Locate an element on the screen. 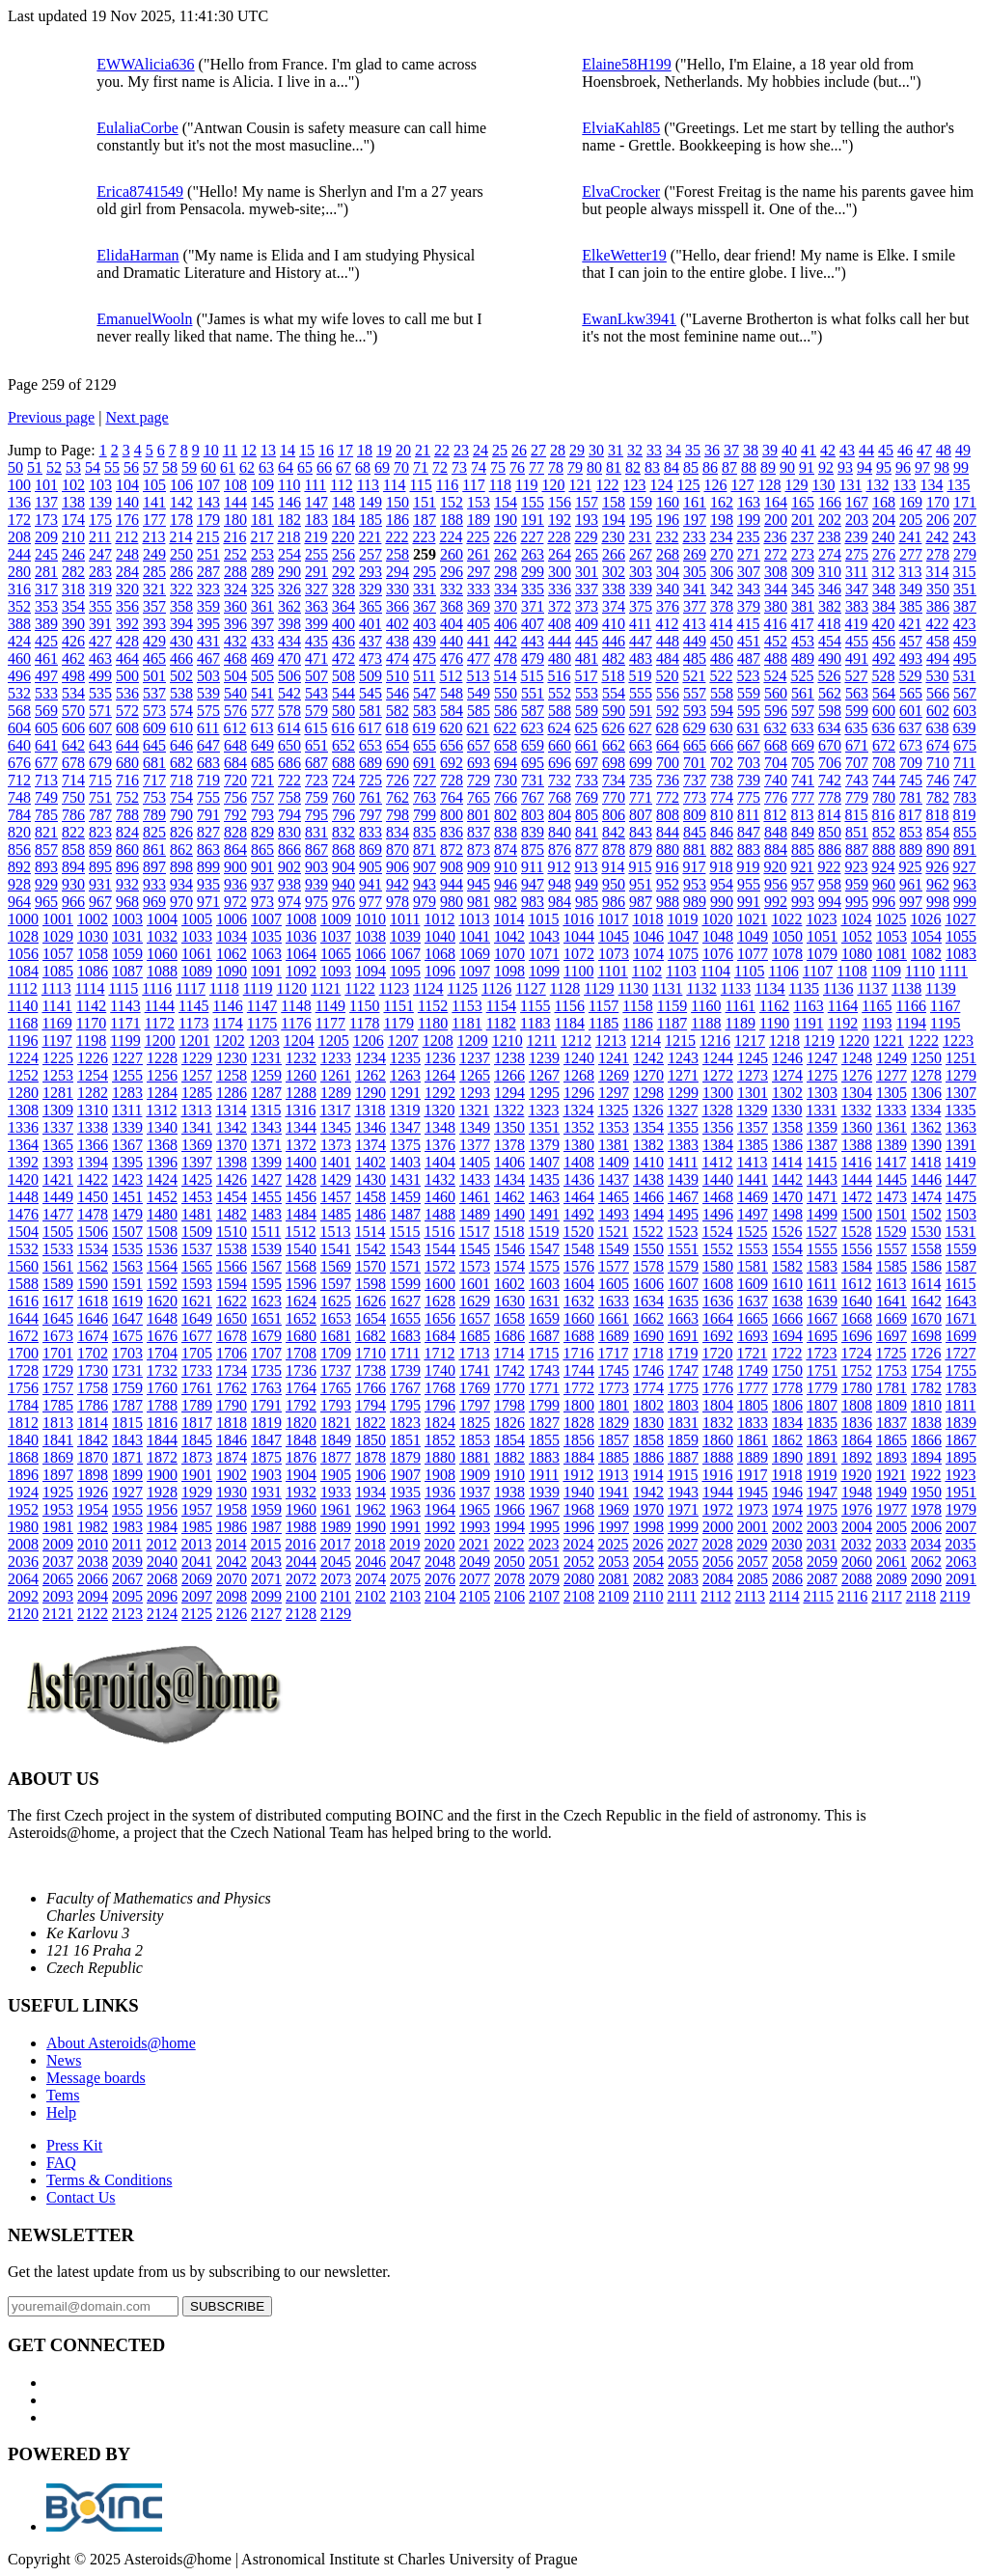 The width and height of the screenshot is (988, 2576). 651 is located at coordinates (316, 745).